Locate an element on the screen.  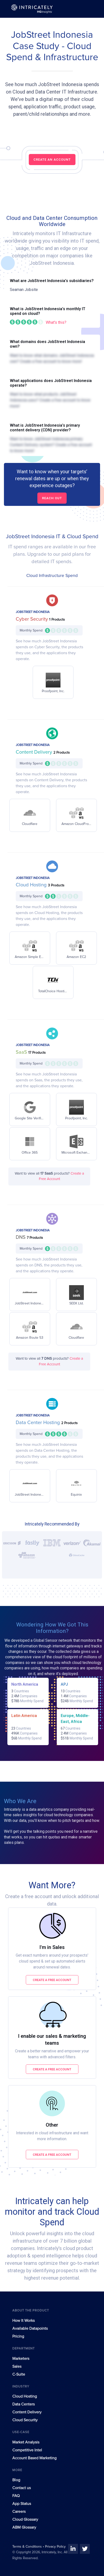
Content Delivery is located at coordinates (34, 752).